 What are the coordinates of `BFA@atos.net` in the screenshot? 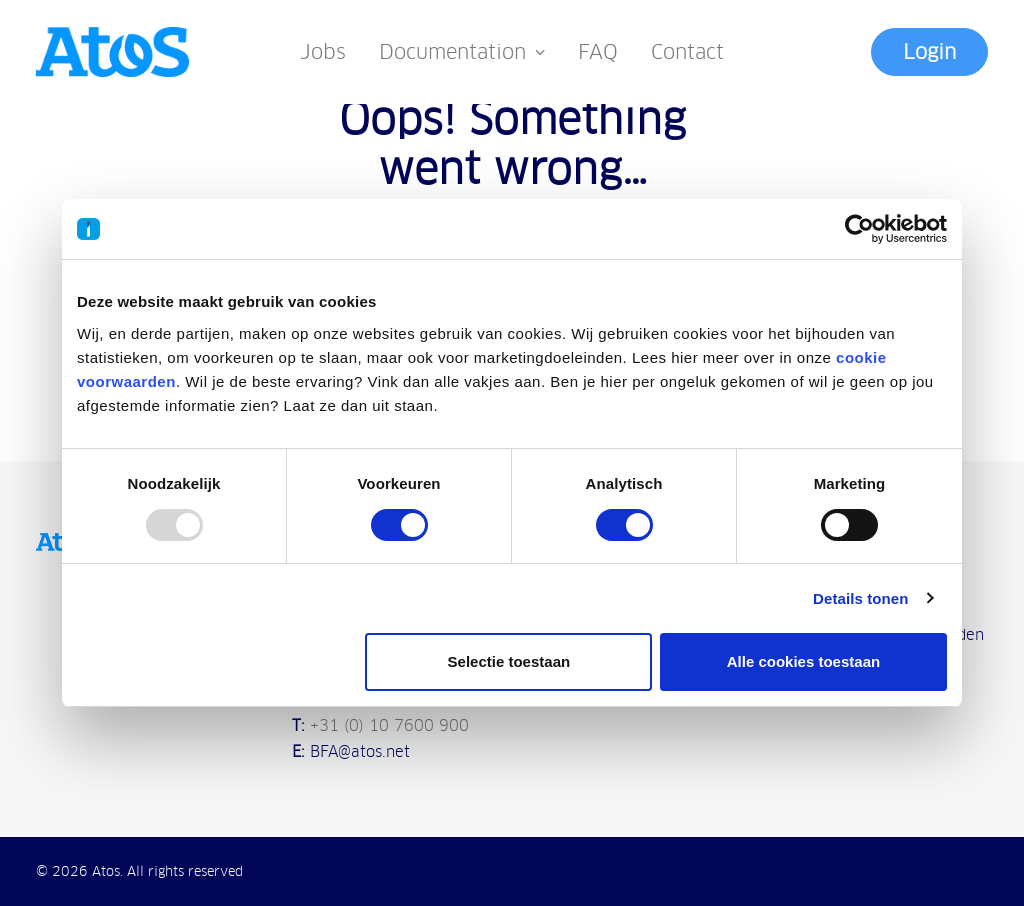 It's located at (360, 751).